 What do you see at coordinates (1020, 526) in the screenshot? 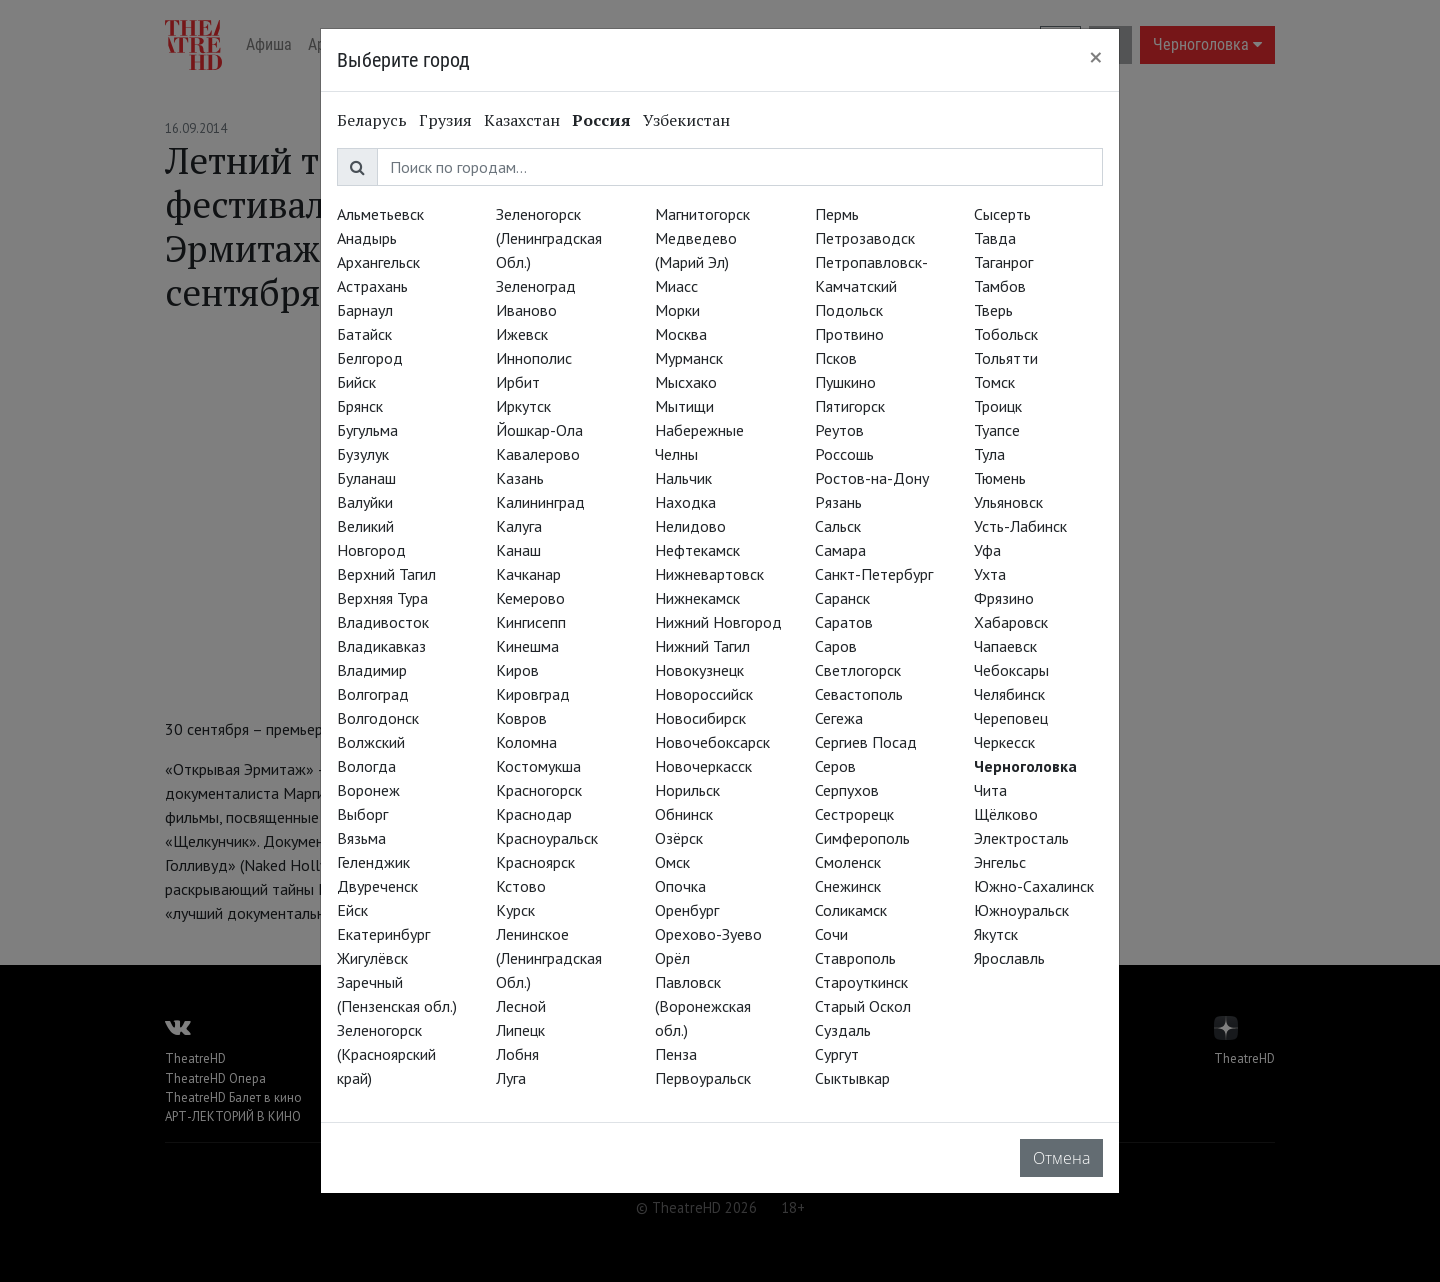
I see `Усть-Лабинск` at bounding box center [1020, 526].